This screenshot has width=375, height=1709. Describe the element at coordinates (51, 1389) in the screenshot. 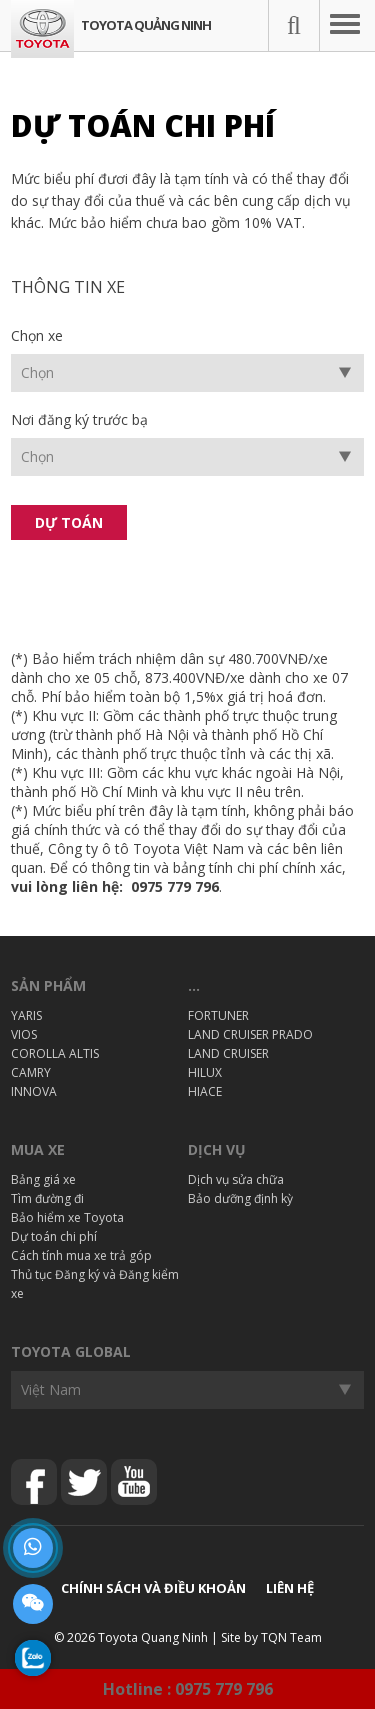

I see `Việt Nam` at that location.